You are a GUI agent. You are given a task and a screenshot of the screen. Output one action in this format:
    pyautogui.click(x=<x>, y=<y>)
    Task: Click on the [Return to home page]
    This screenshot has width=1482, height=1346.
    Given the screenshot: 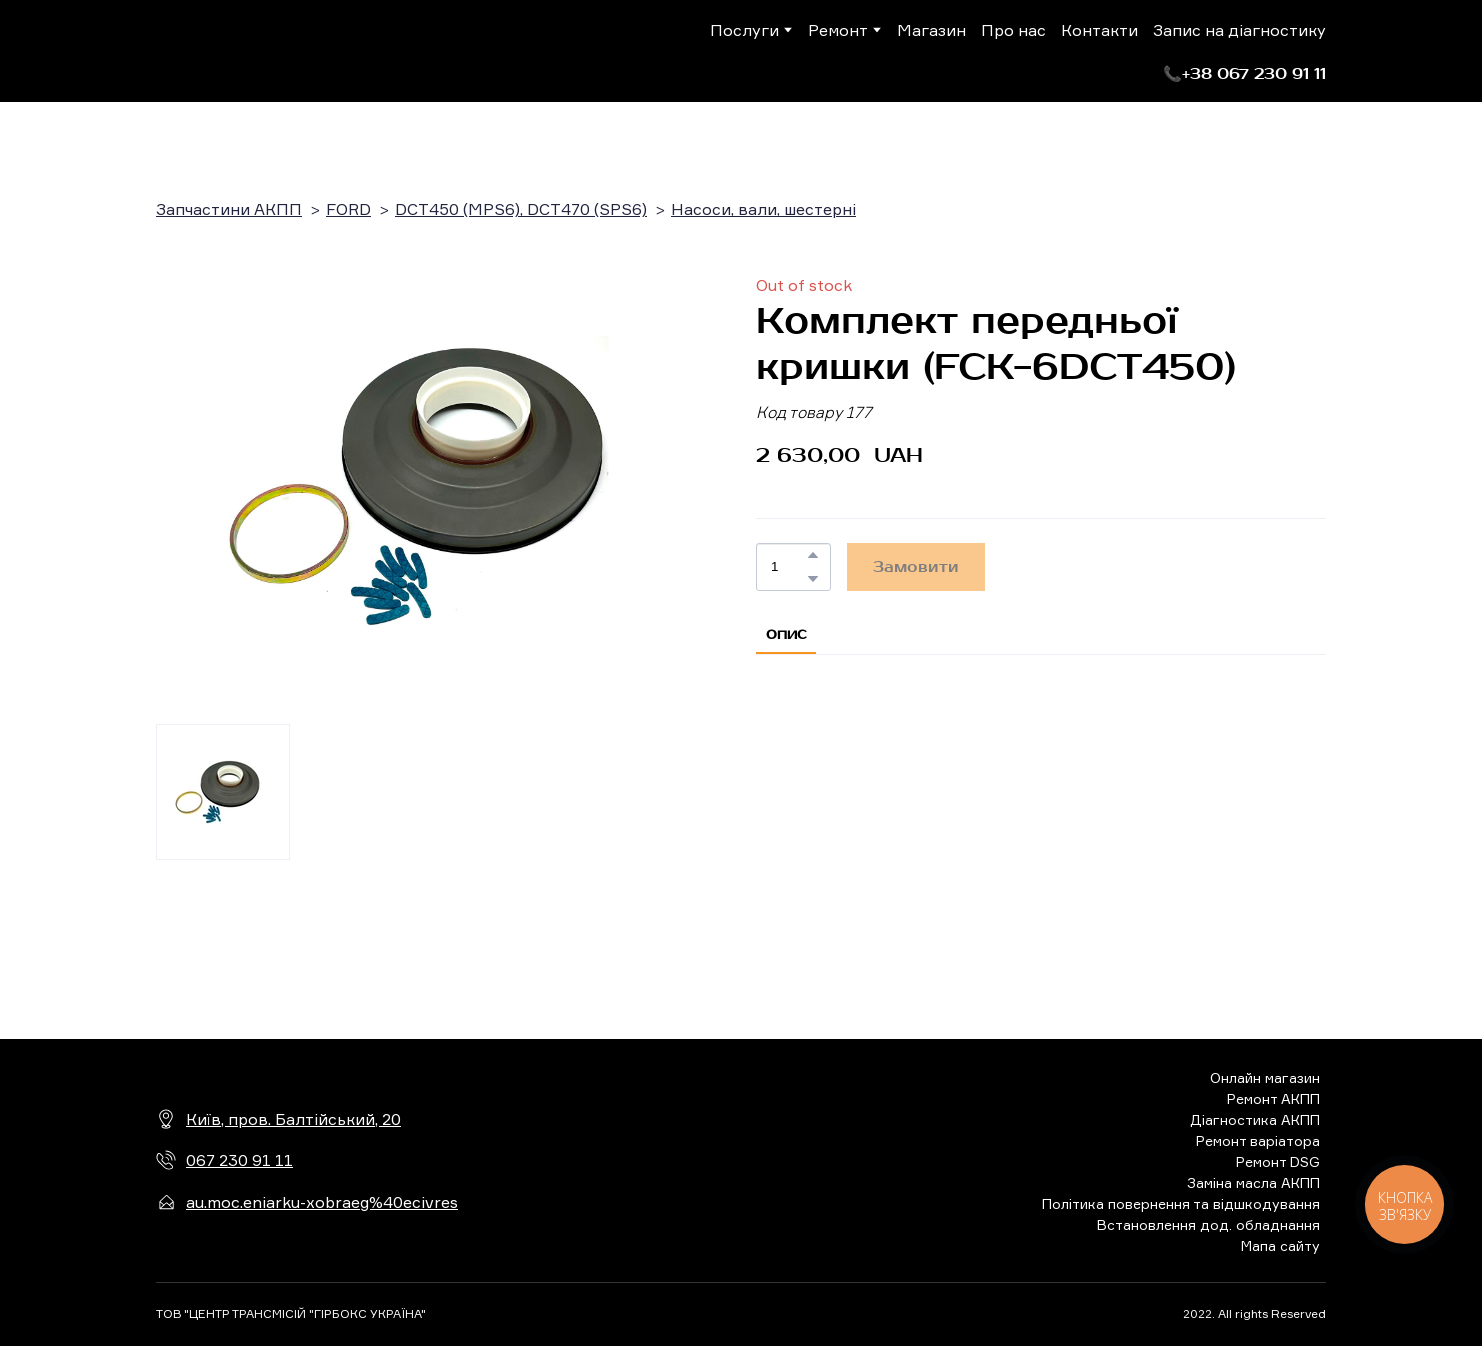 What is the action you would take?
    pyautogui.click(x=238, y=51)
    